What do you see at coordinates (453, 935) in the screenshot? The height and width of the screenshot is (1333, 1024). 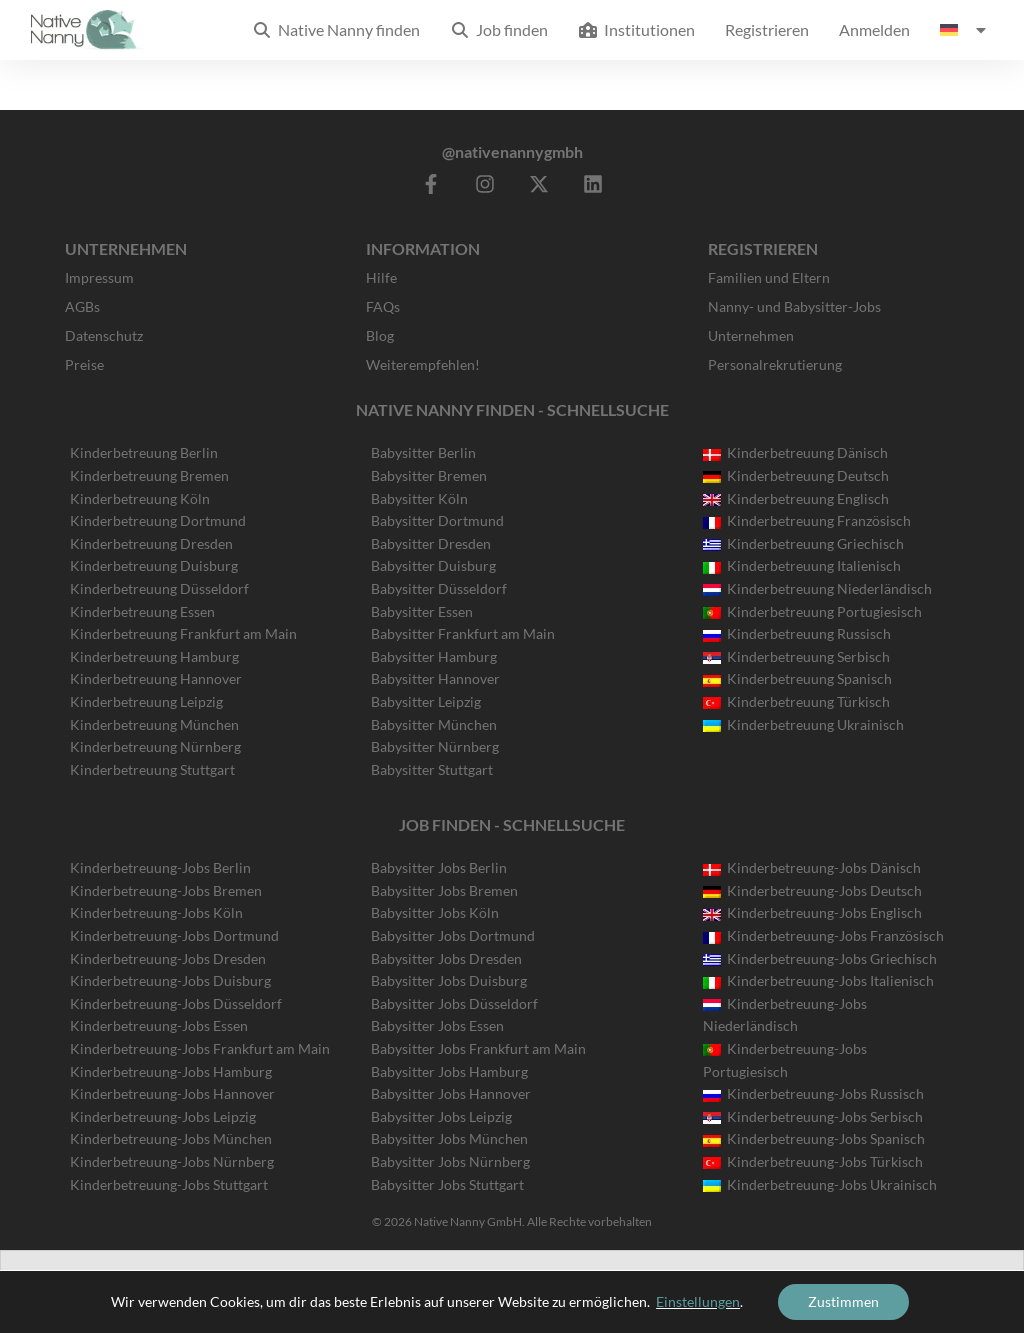 I see `Babysitter Jobs Dortmund` at bounding box center [453, 935].